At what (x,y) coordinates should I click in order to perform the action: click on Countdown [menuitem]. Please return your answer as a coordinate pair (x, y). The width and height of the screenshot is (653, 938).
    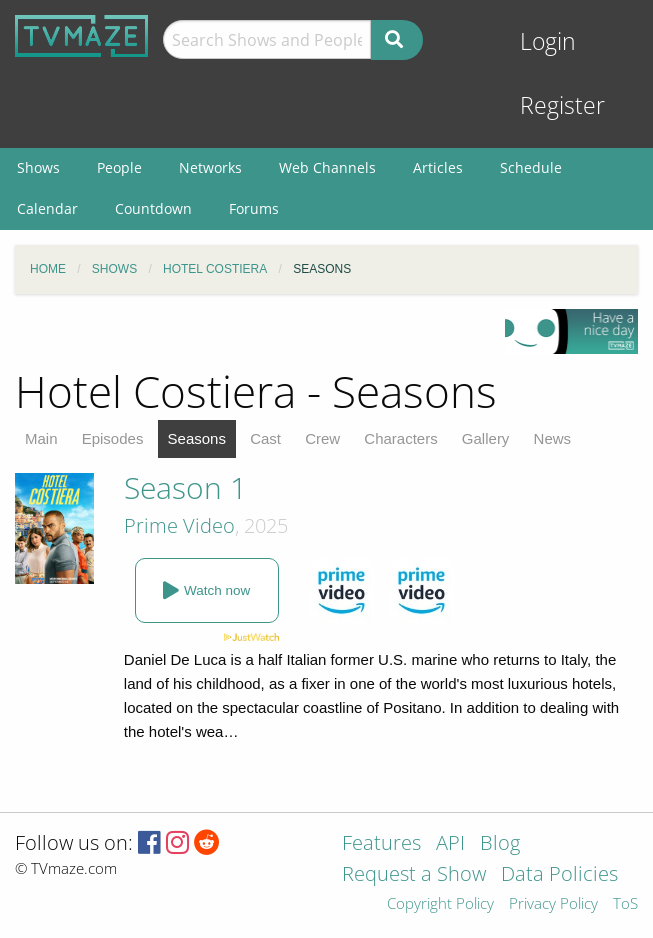
    Looking at the image, I should click on (153, 208).